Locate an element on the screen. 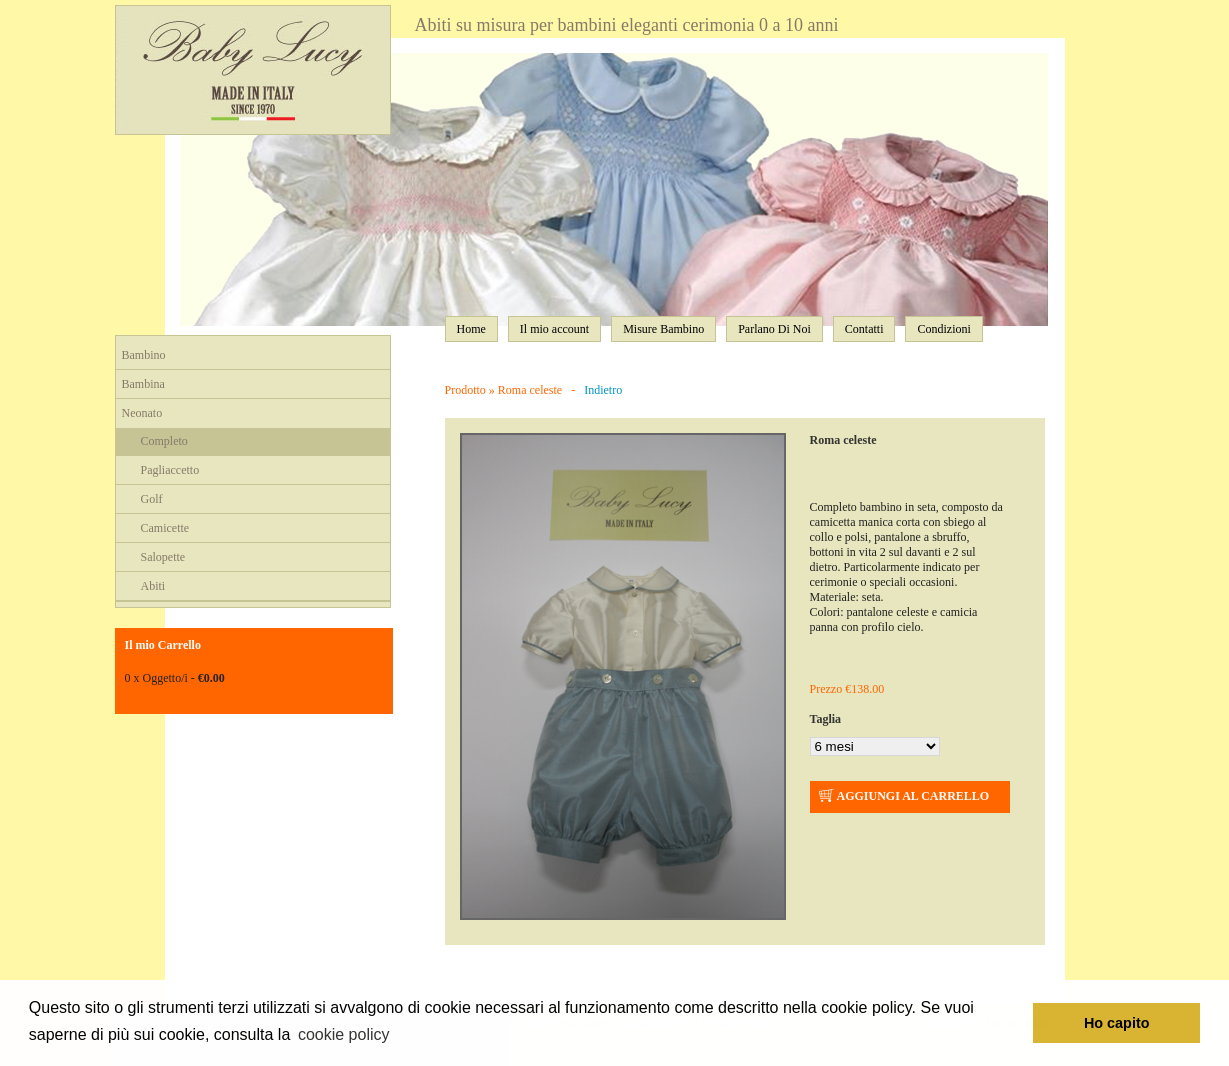 The image size is (1229, 1066). Bambina is located at coordinates (143, 384).